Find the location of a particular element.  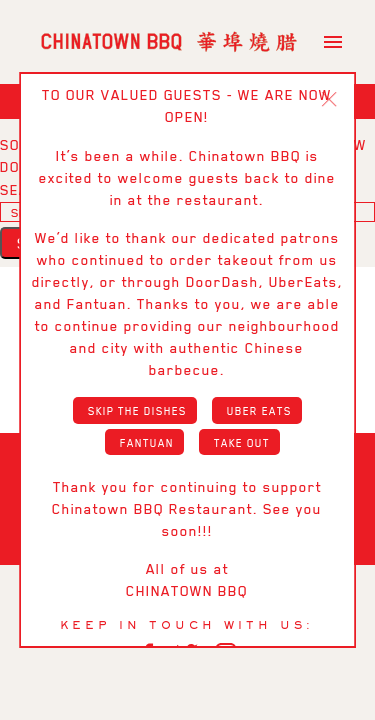

Skip the Dishes is located at coordinates (137, 410).